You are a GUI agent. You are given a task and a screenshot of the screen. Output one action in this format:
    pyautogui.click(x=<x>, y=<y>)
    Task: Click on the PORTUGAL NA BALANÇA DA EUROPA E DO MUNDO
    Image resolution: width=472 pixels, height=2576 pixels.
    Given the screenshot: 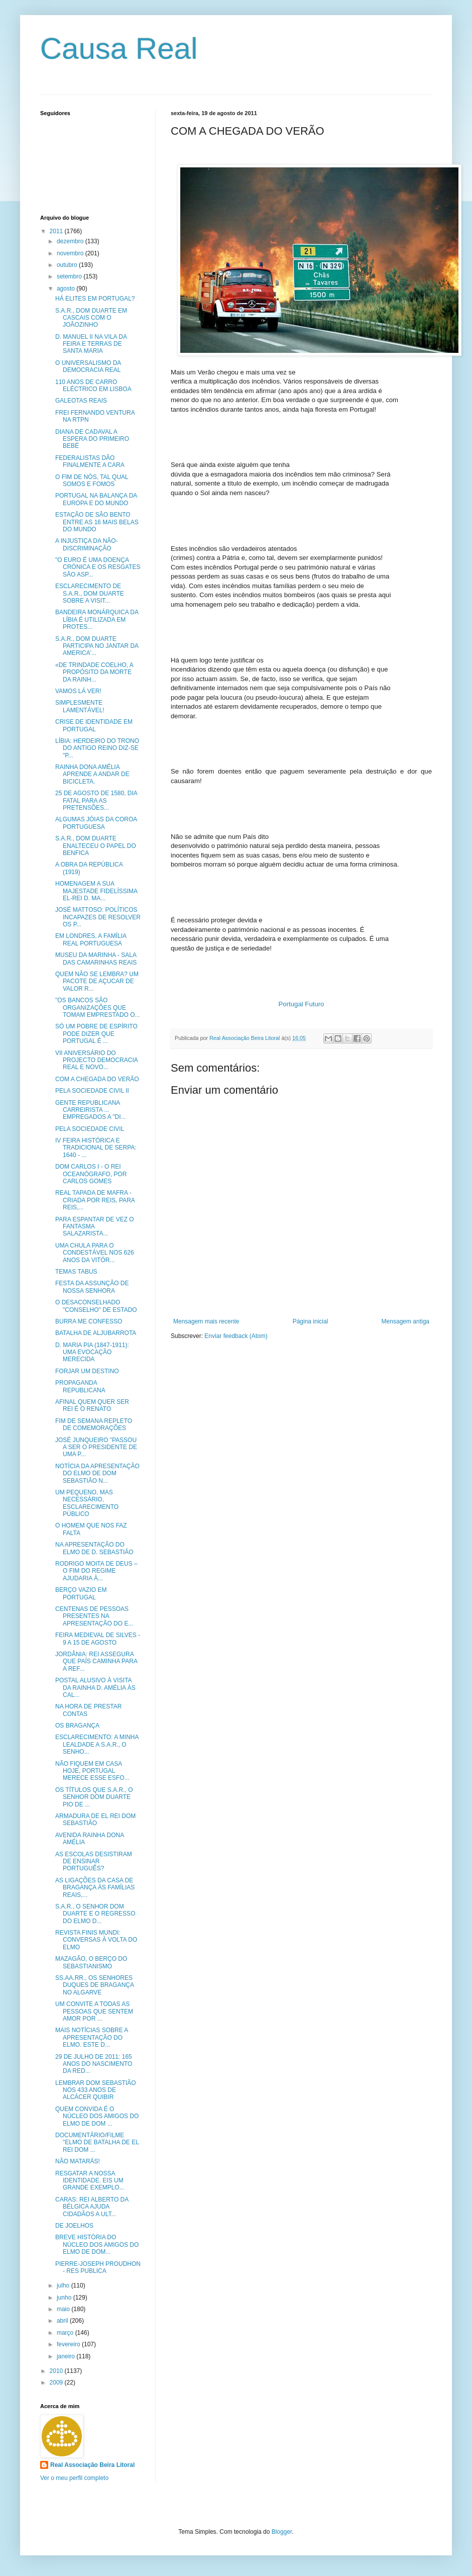 What is the action you would take?
    pyautogui.click(x=96, y=499)
    